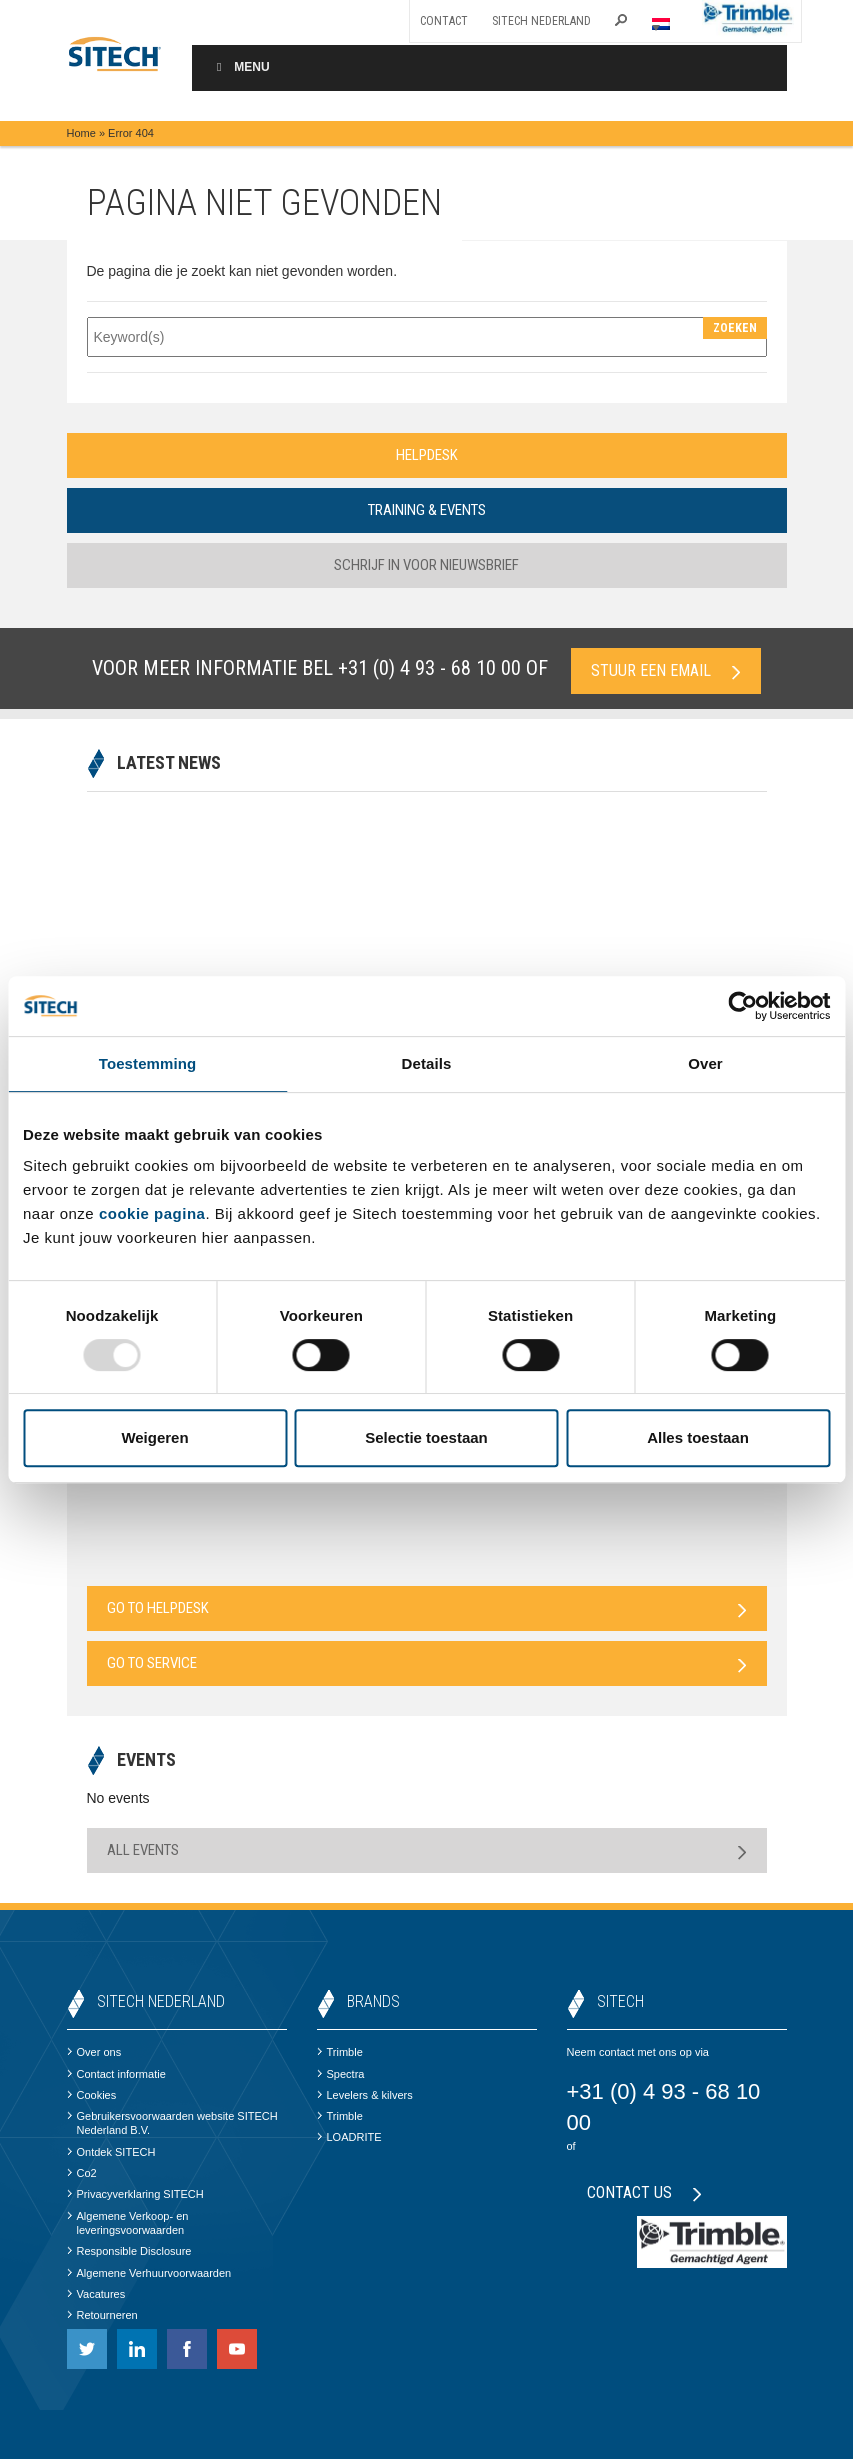 The width and height of the screenshot is (853, 2459). Describe the element at coordinates (135, 2194) in the screenshot. I see `Privacyverklaring SITECH` at that location.